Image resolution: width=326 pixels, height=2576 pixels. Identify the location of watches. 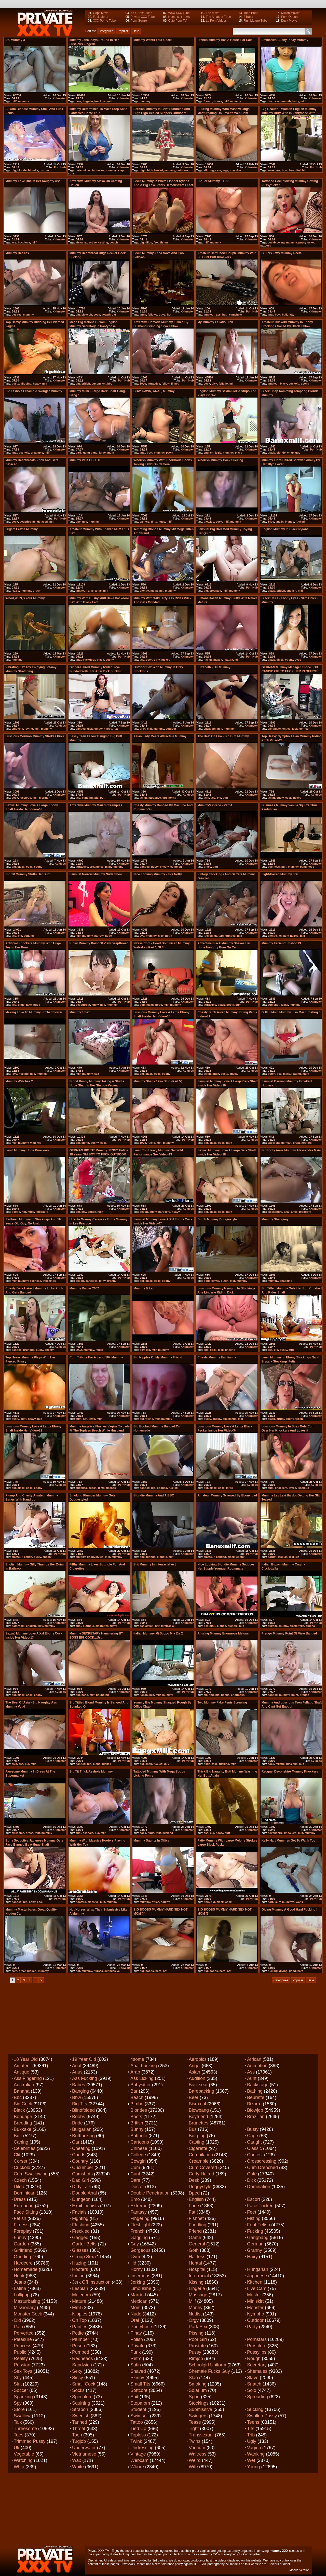
(35, 1142).